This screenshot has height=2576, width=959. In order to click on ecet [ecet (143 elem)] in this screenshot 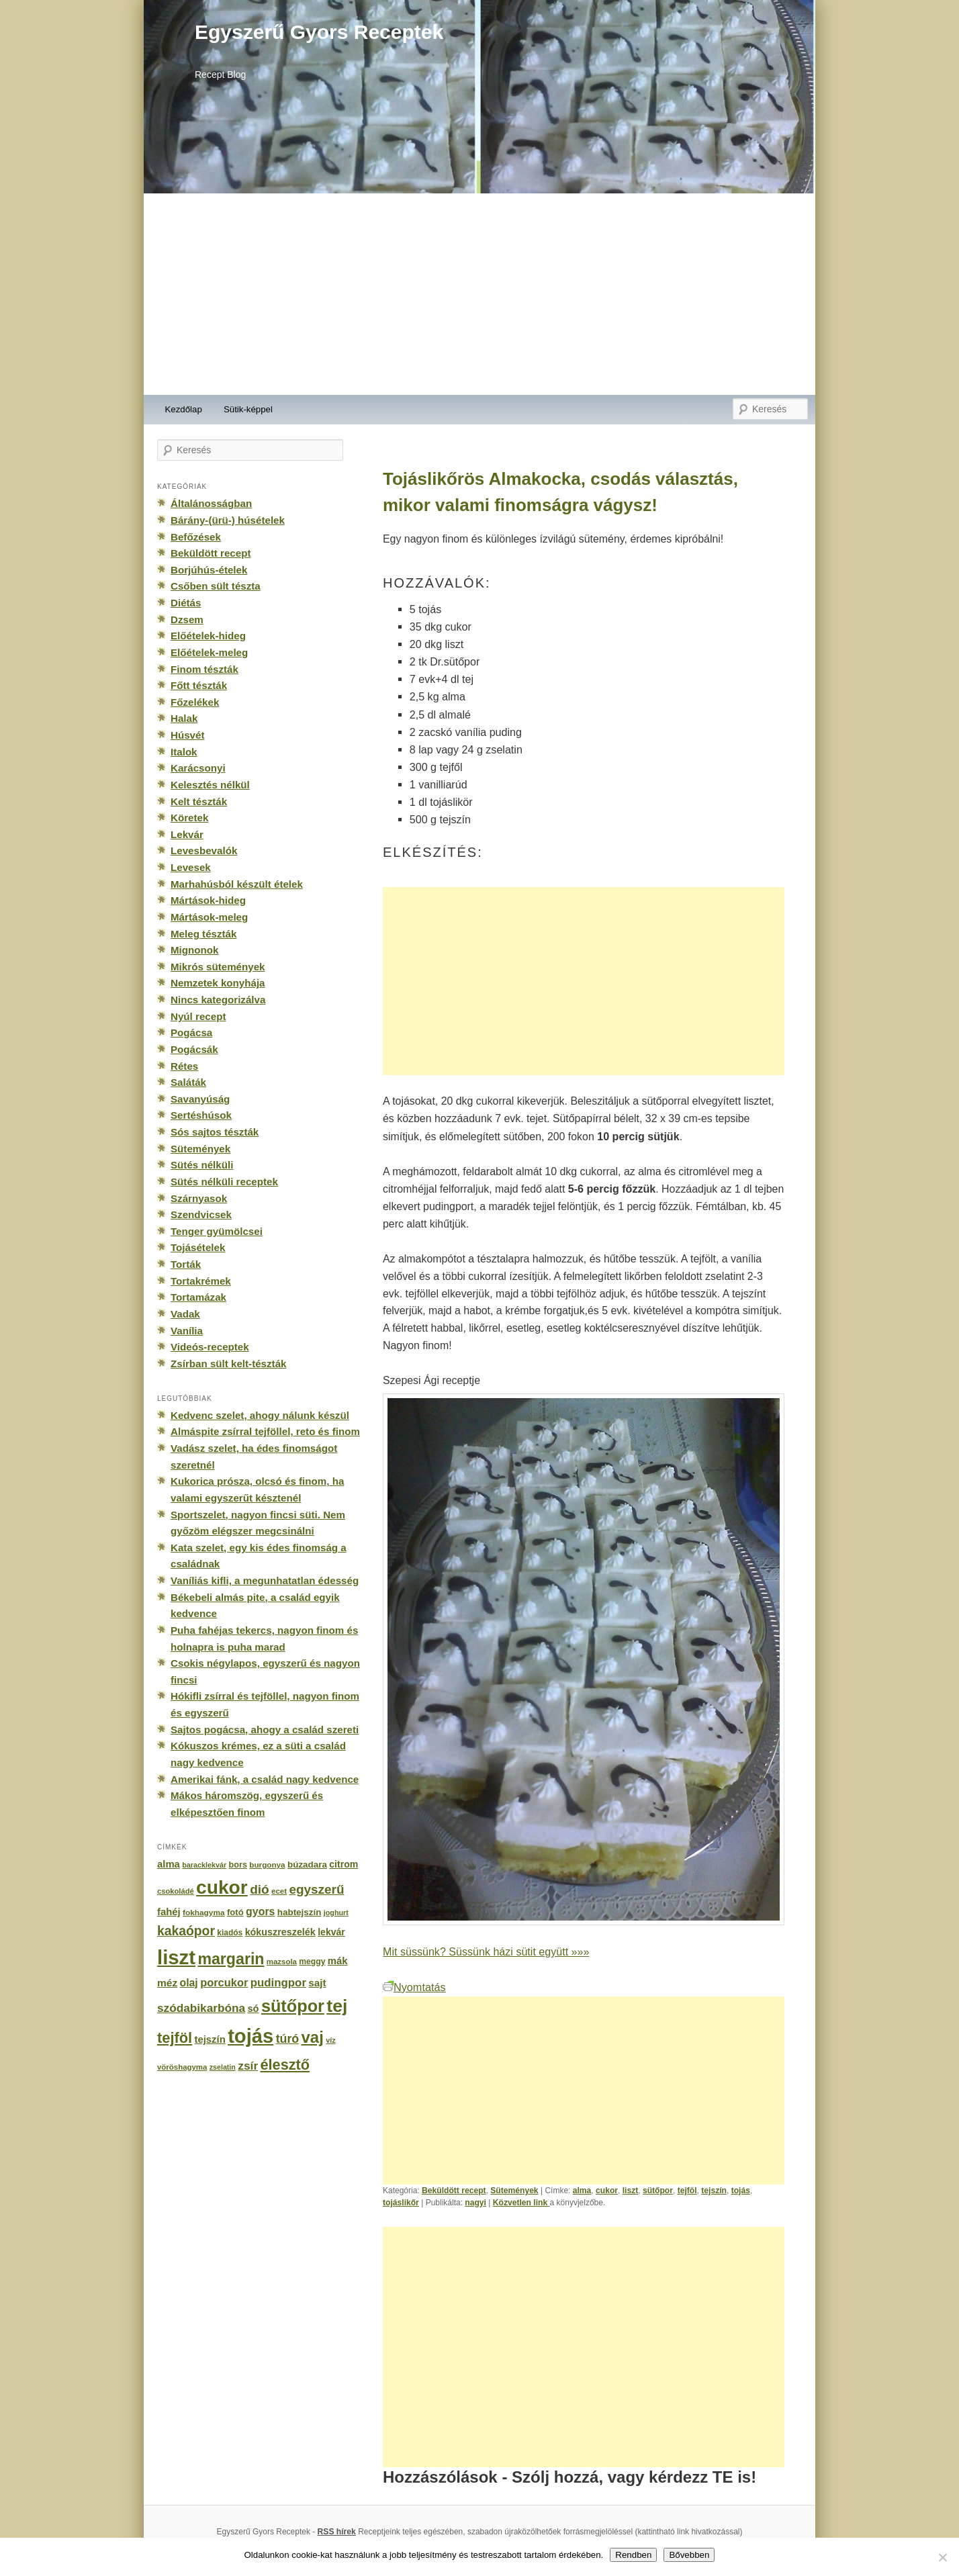, I will do `click(279, 1891)`.